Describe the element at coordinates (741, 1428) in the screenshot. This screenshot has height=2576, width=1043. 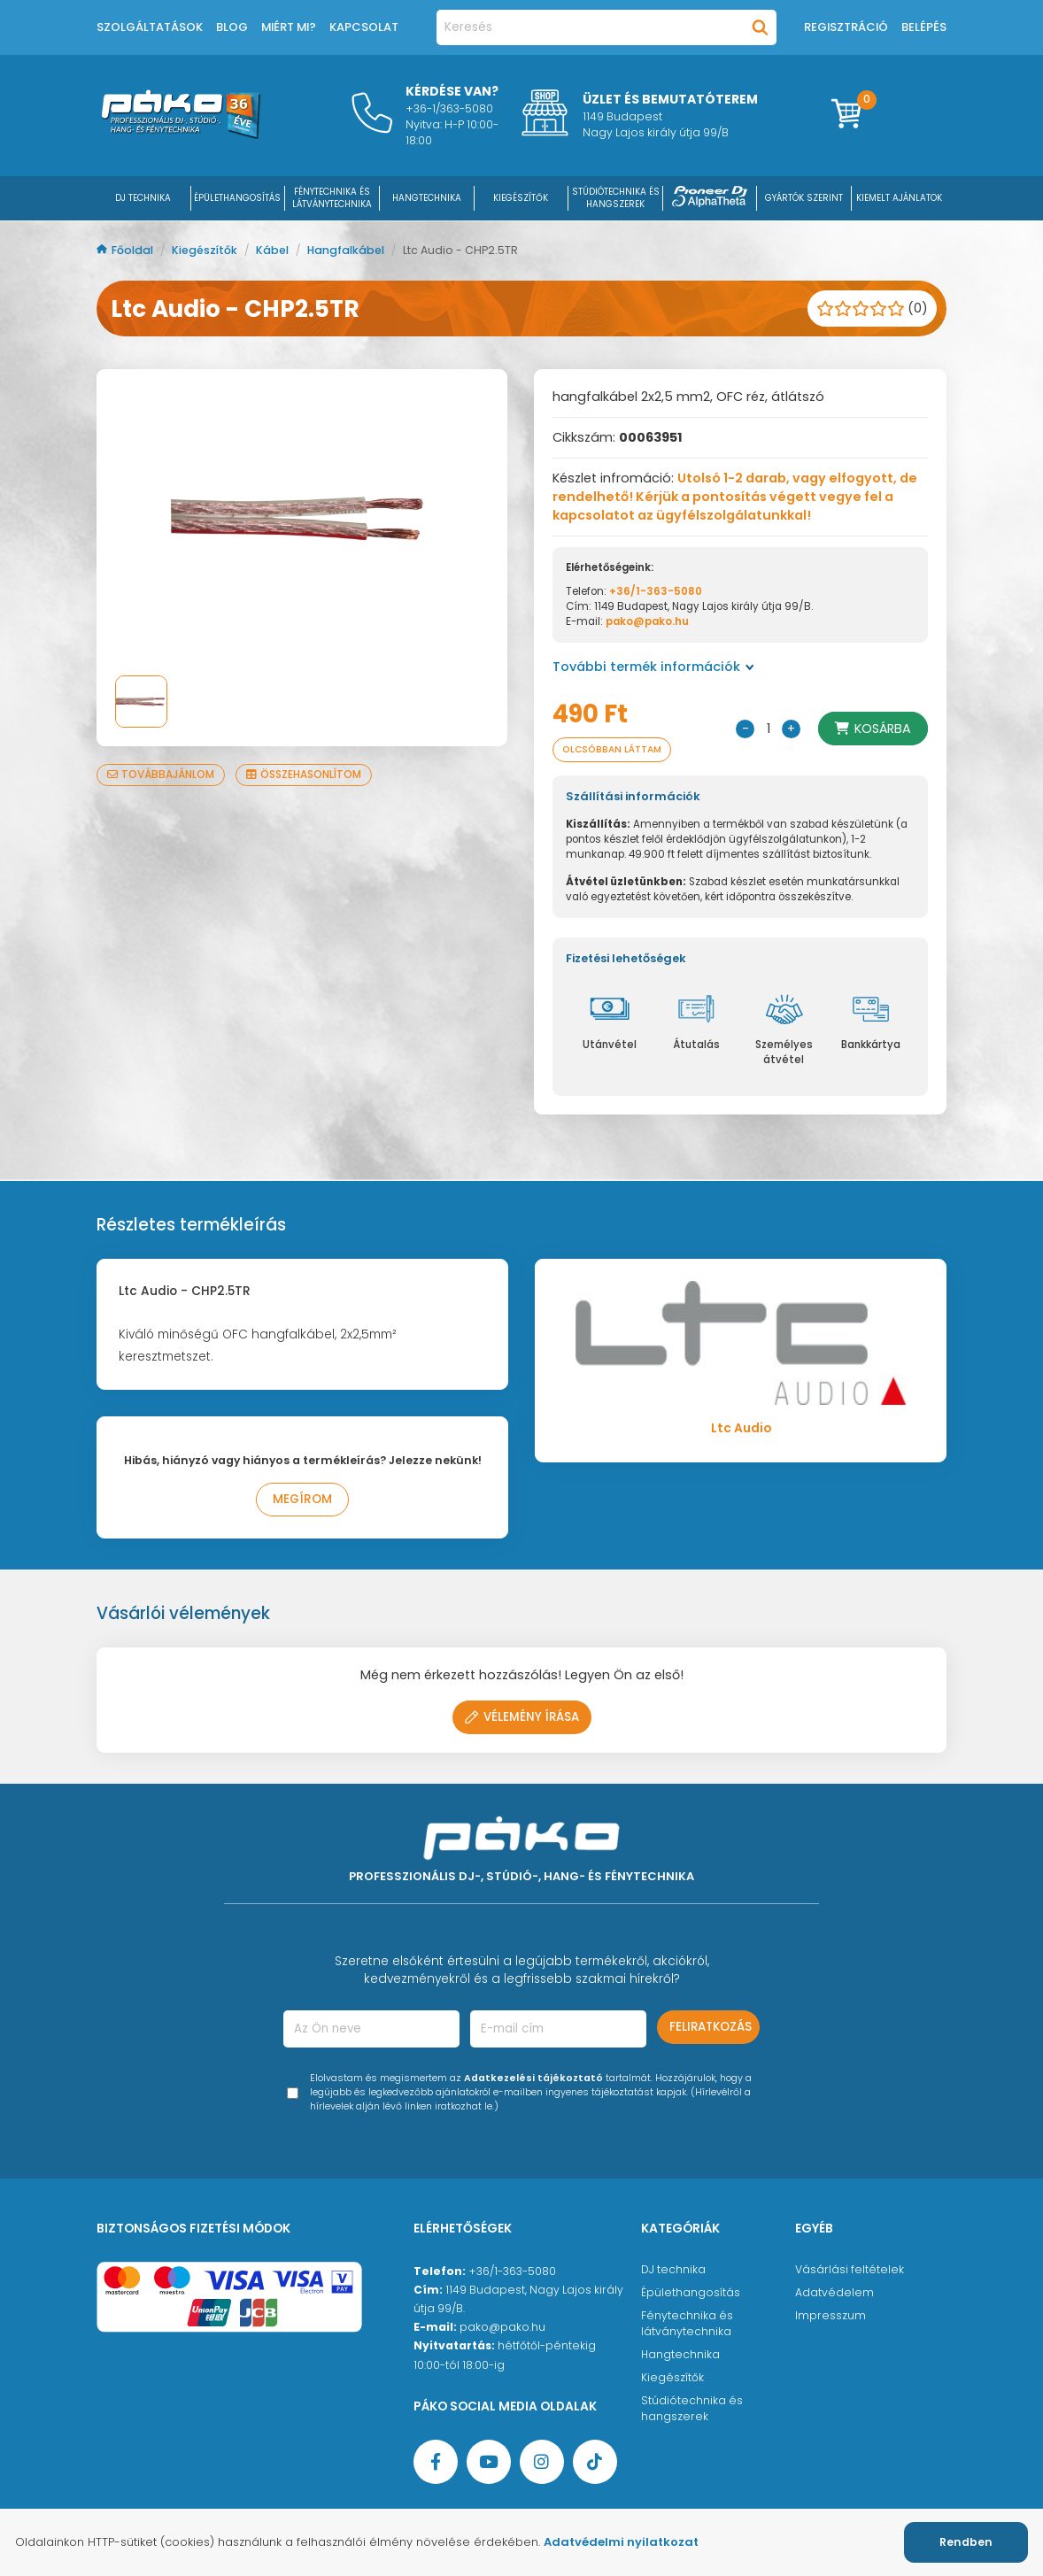
I see `Ltc Audio` at that location.